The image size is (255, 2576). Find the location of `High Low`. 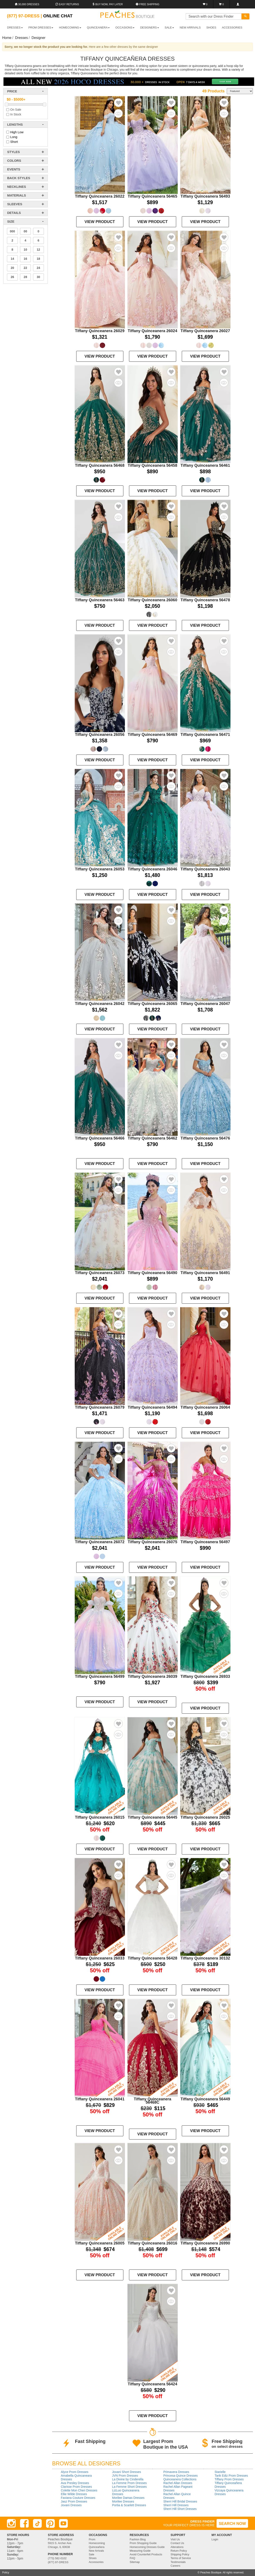

High Low is located at coordinates (16, 132).